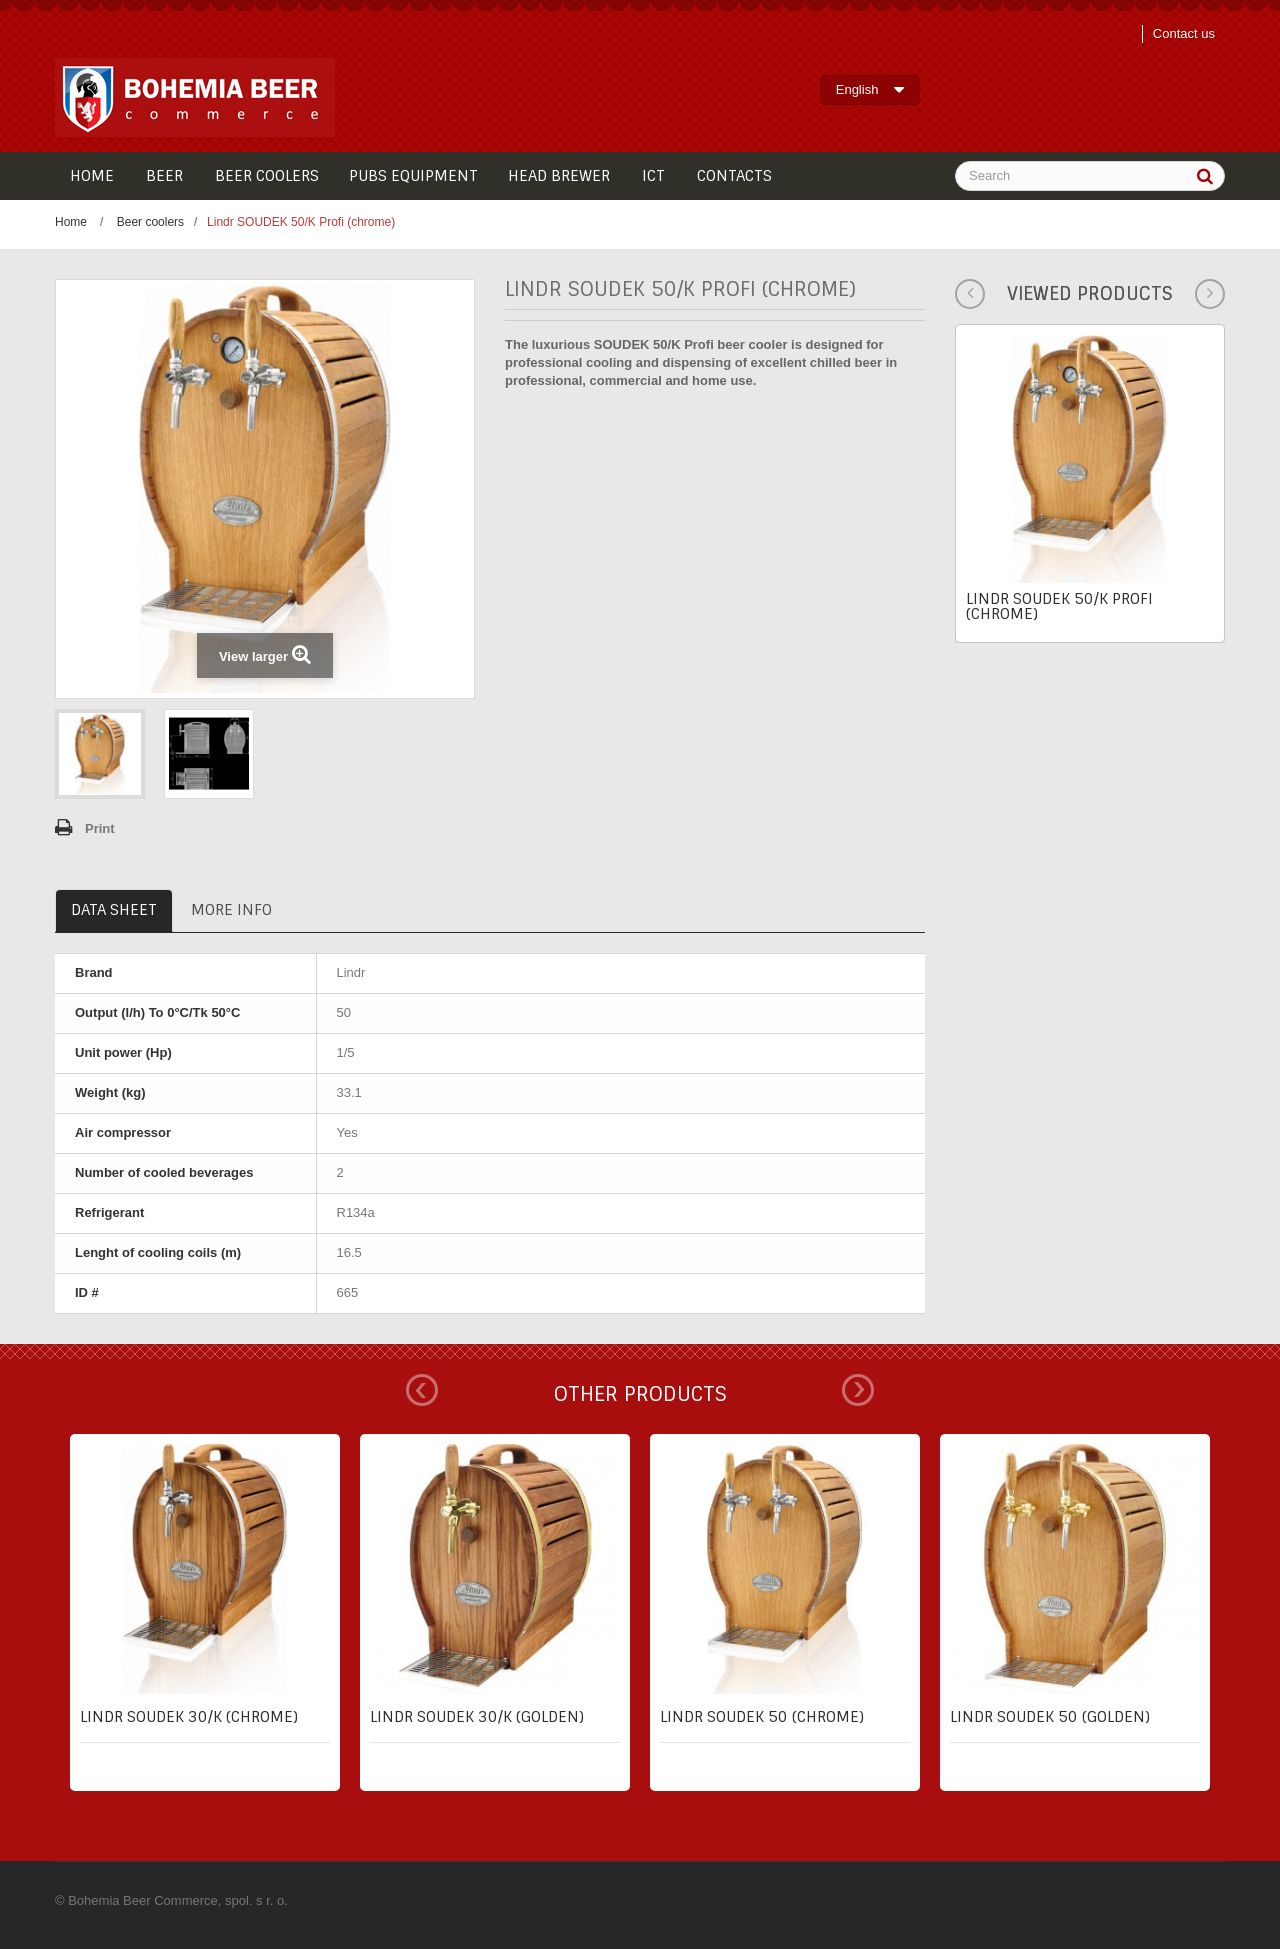 Image resolution: width=1280 pixels, height=1949 pixels. What do you see at coordinates (1059, 606) in the screenshot?
I see `Lindr SOUDEK 50/K Profi (chrome)` at bounding box center [1059, 606].